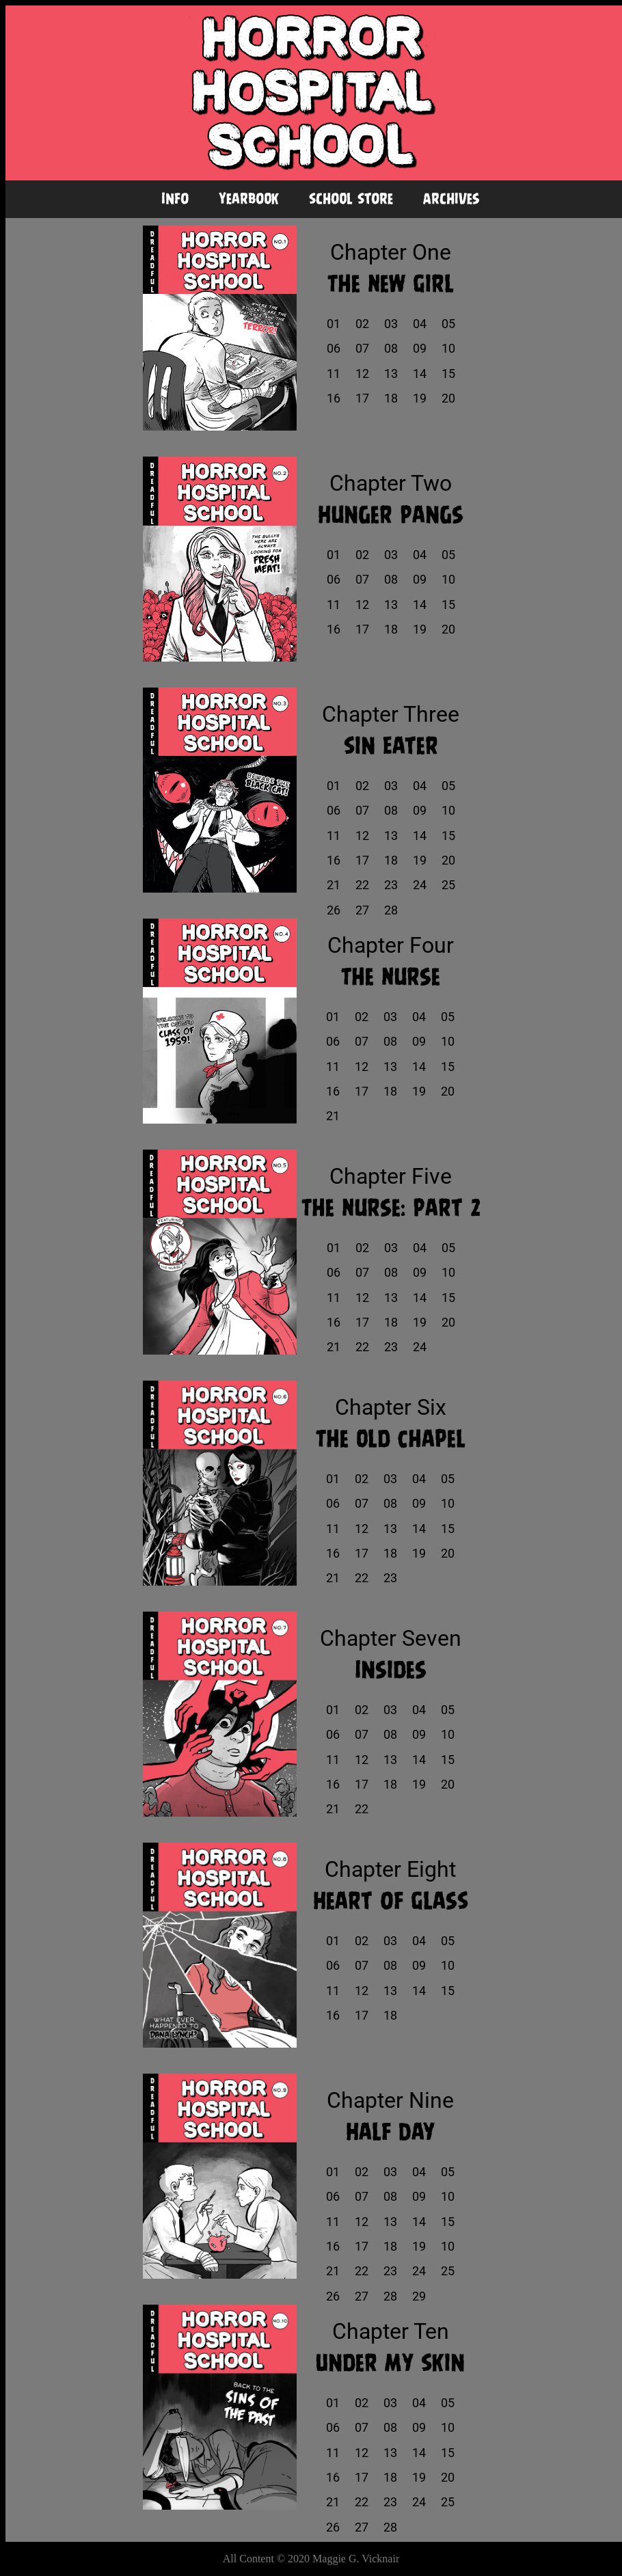 The image size is (622, 2576). I want to click on 05, so click(448, 324).